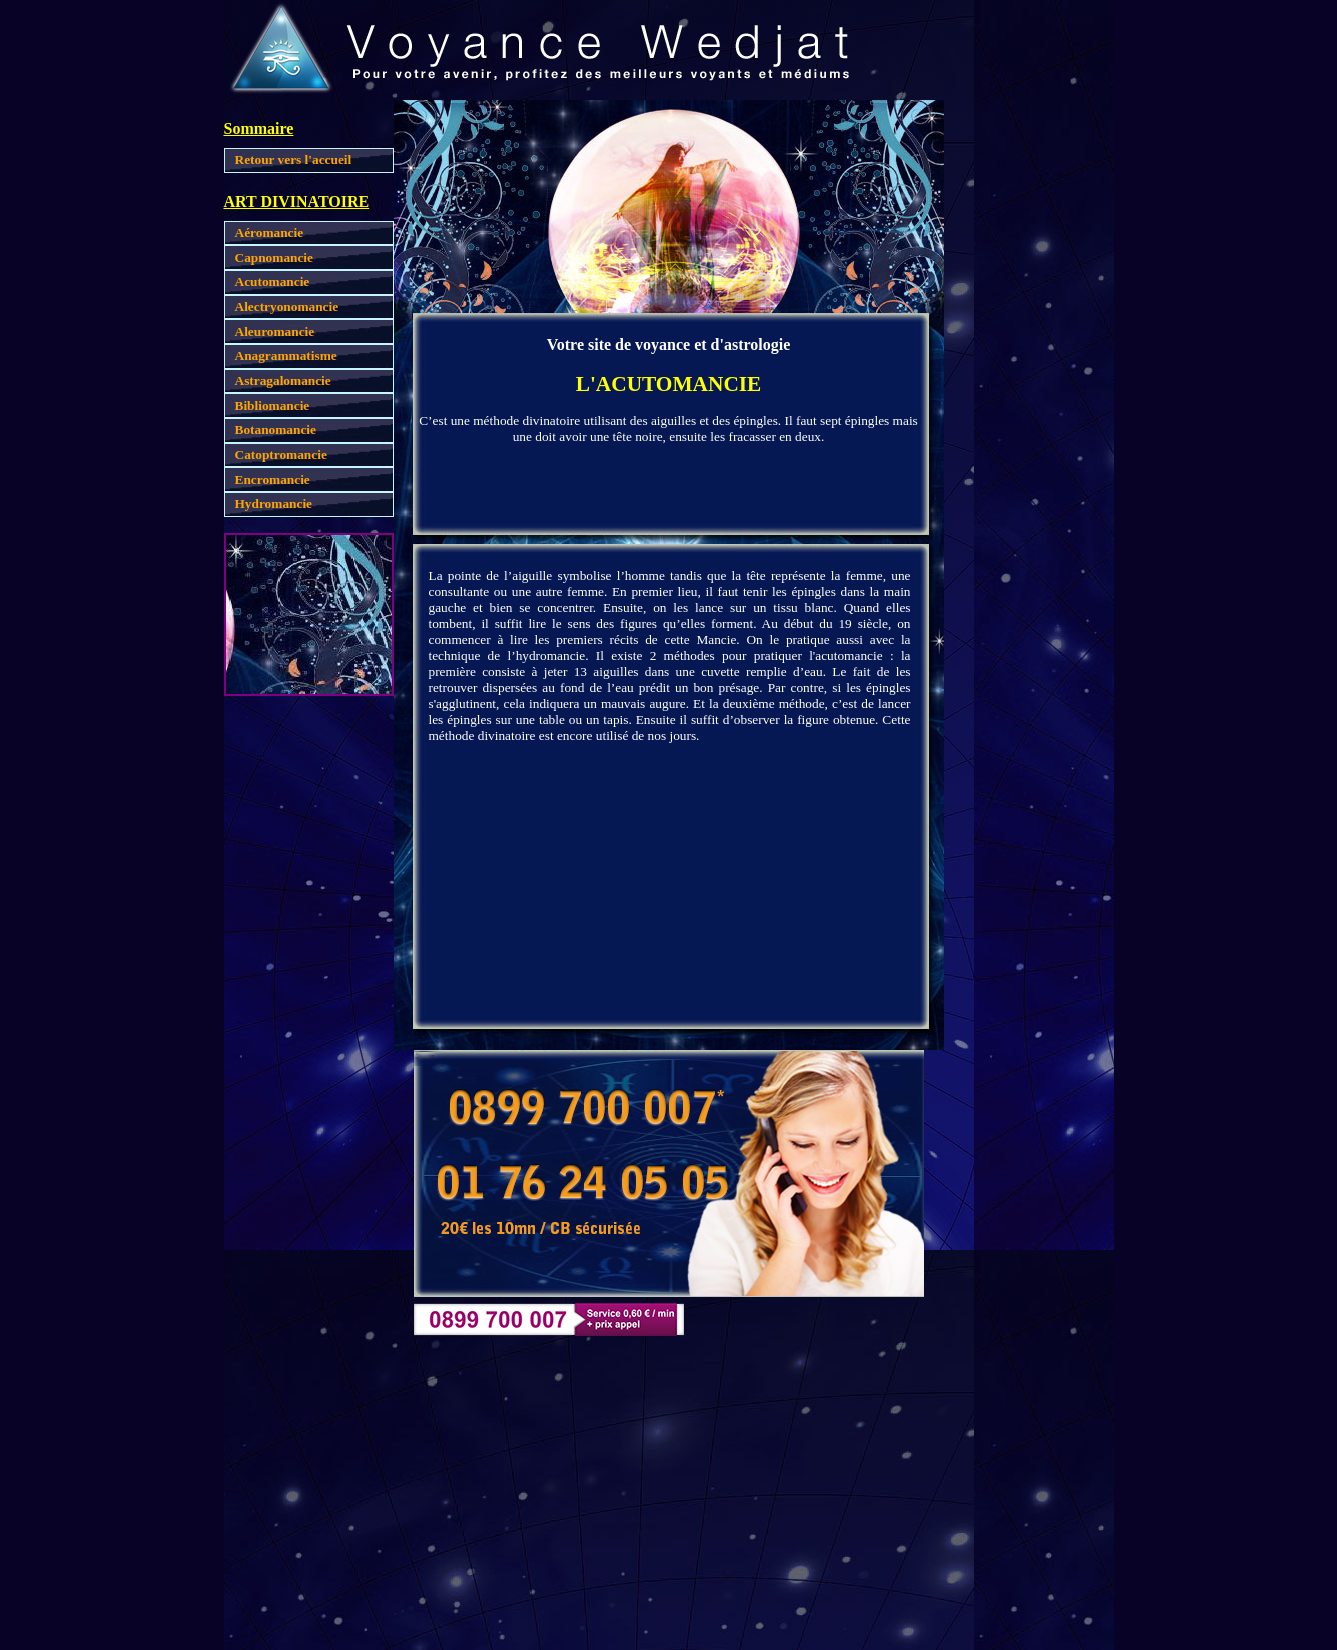  What do you see at coordinates (283, 380) in the screenshot?
I see `Astragalomancie` at bounding box center [283, 380].